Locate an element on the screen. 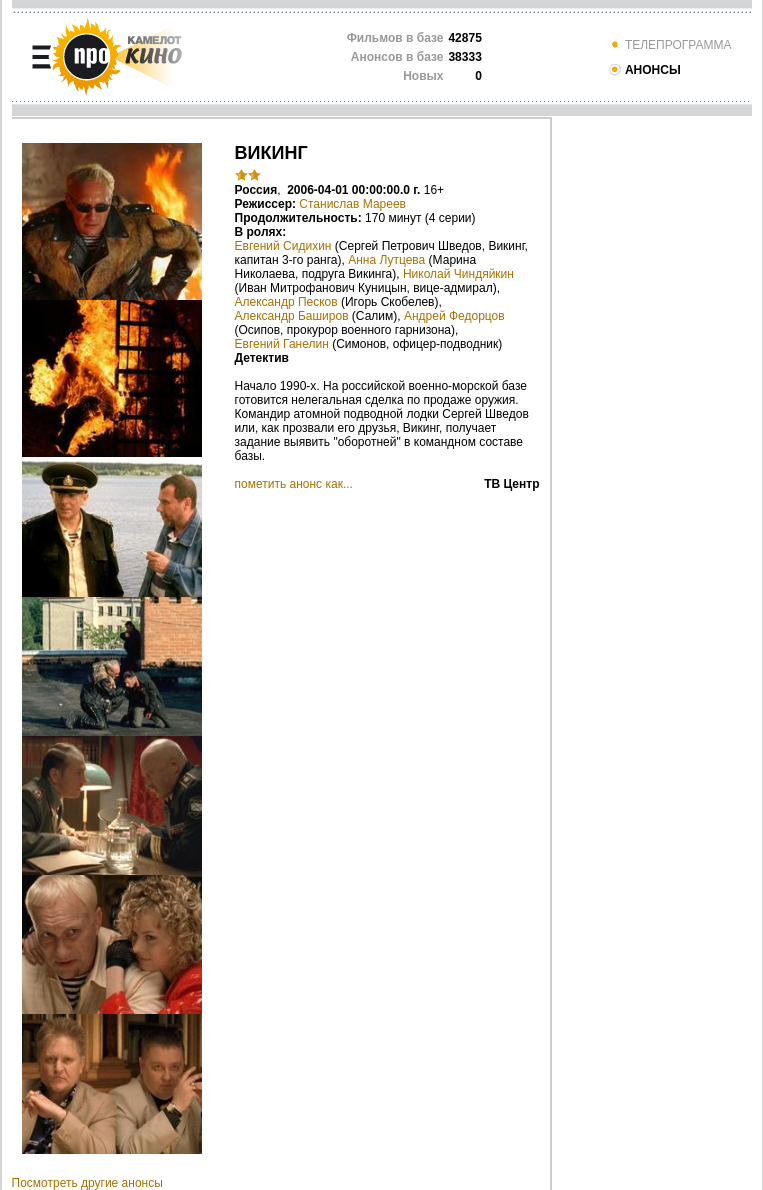  АНОНСЫ is located at coordinates (644, 70).